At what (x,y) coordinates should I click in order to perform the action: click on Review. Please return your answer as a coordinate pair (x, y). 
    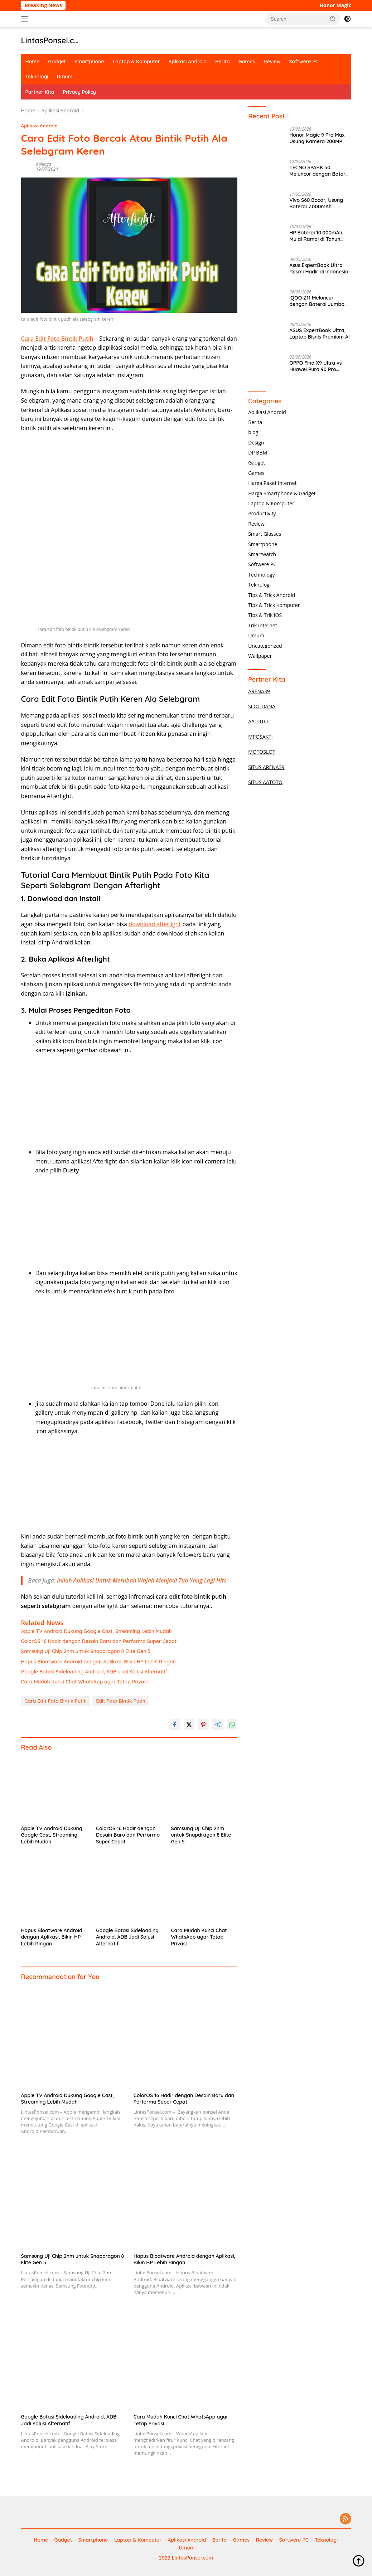
    Looking at the image, I should click on (272, 61).